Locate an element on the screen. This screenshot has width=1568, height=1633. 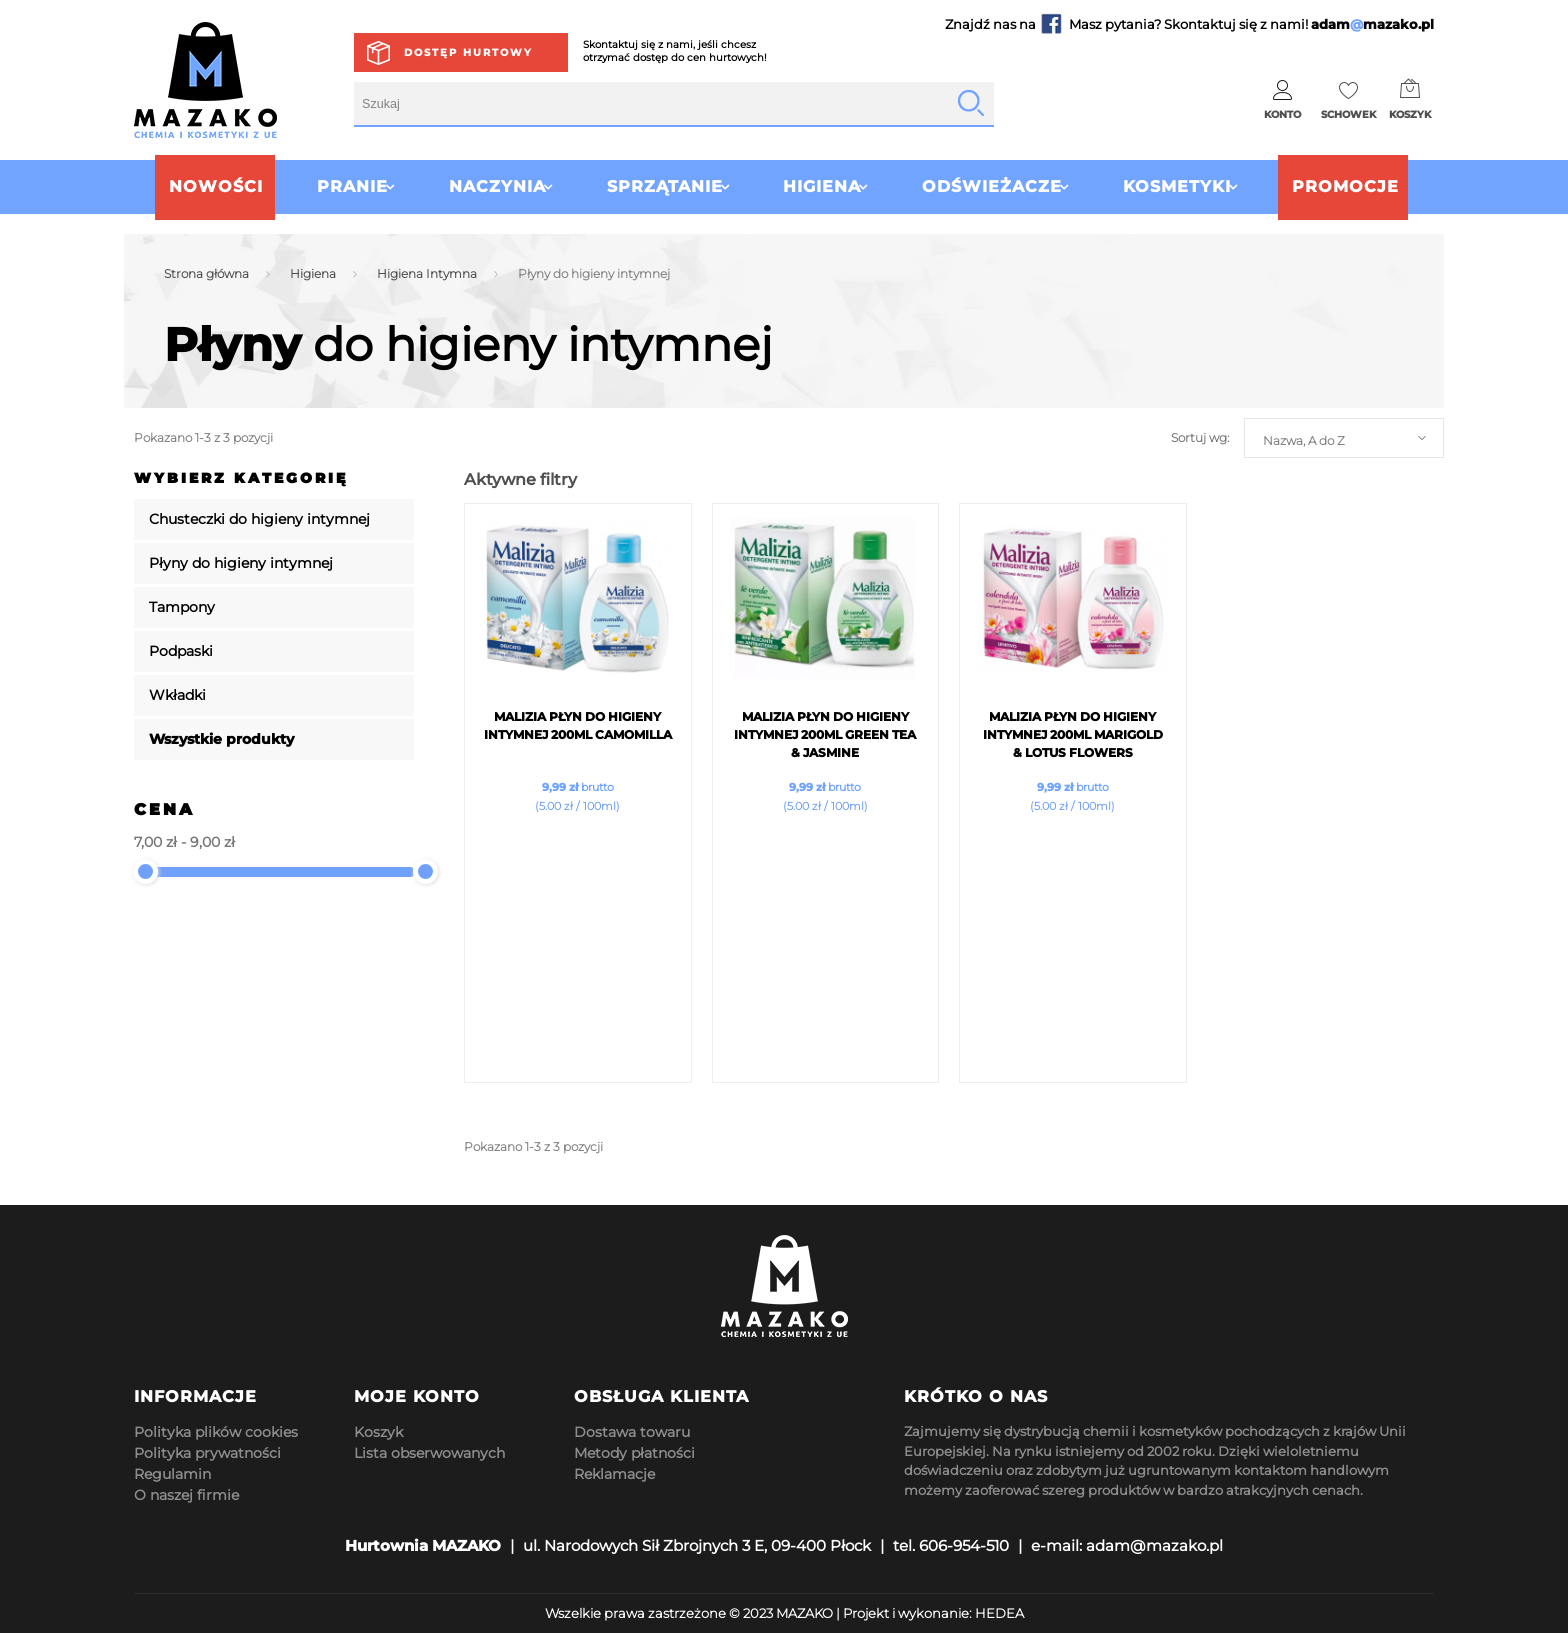
HEDEA is located at coordinates (999, 1613).